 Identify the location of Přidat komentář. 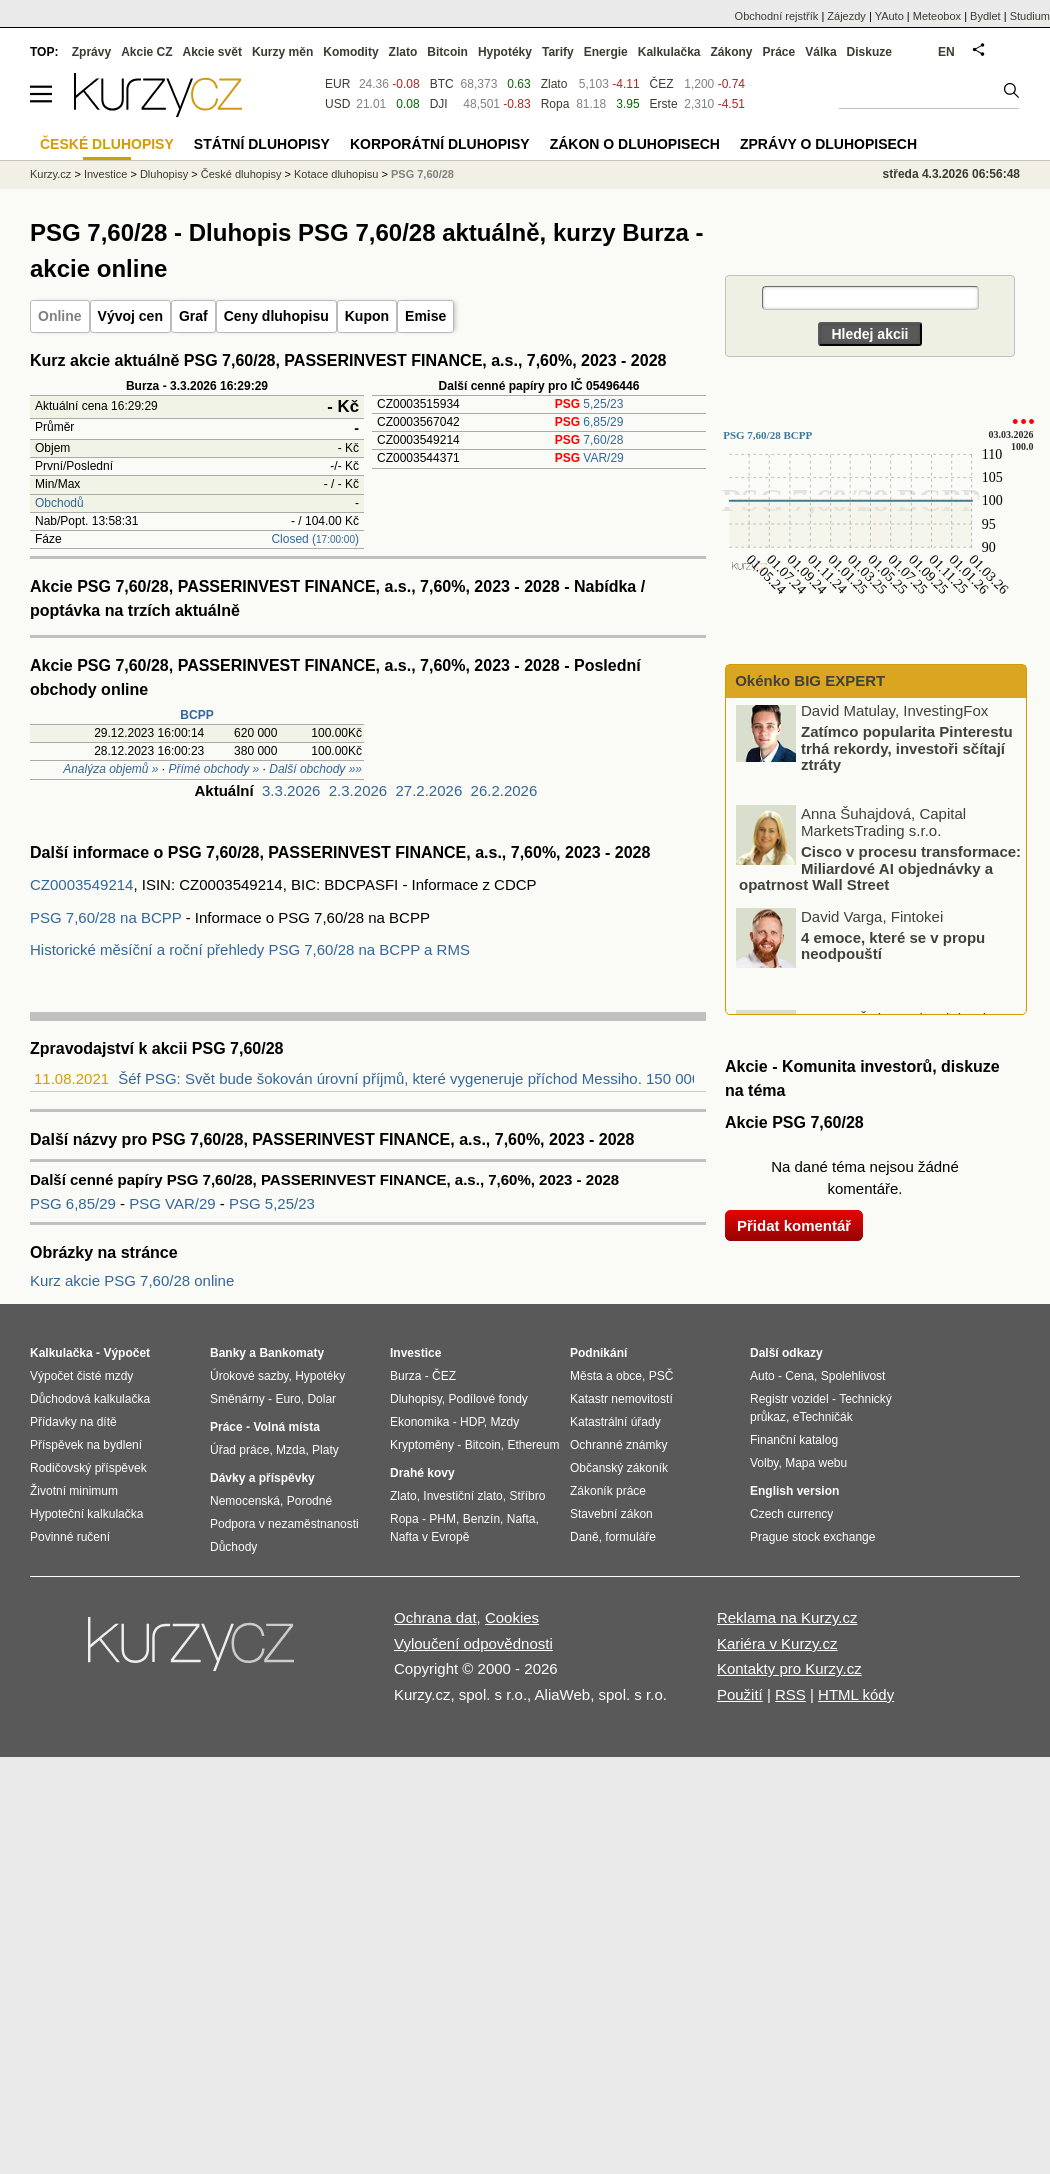
(794, 1225).